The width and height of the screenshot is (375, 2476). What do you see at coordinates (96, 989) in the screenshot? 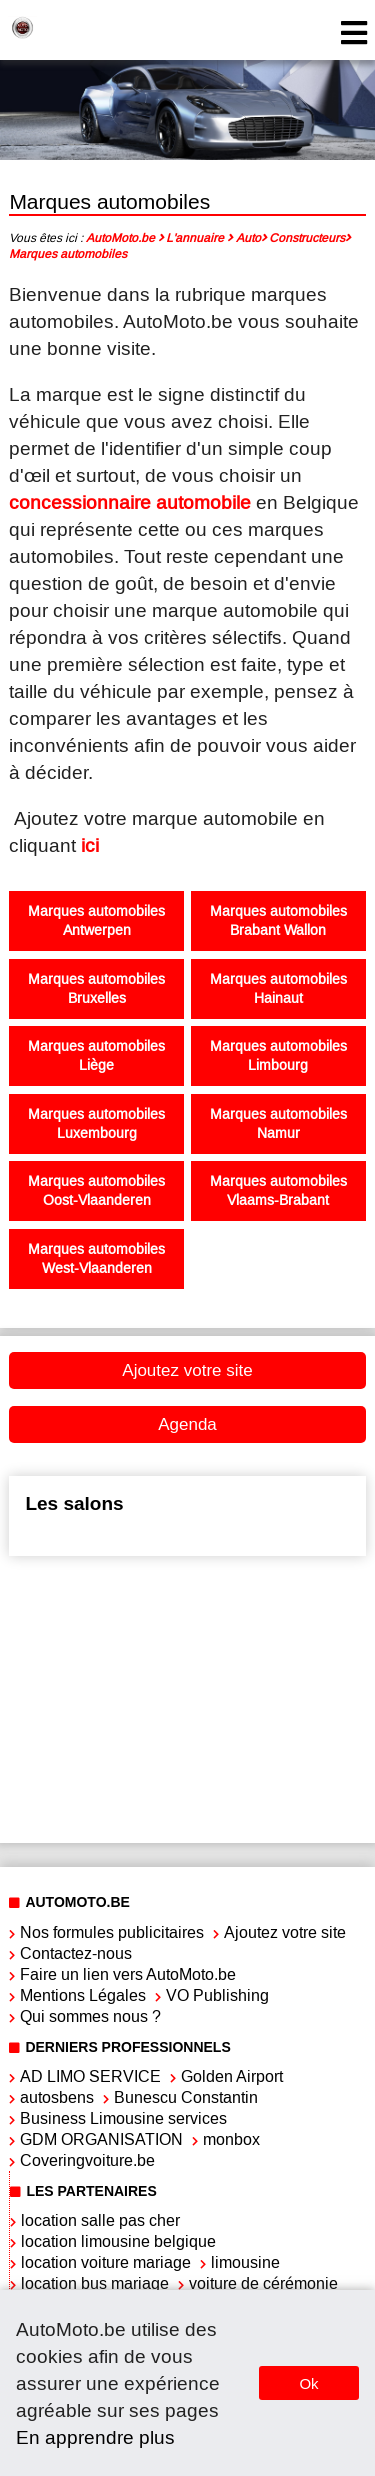
I see `Marques automobiles Bruxelles` at bounding box center [96, 989].